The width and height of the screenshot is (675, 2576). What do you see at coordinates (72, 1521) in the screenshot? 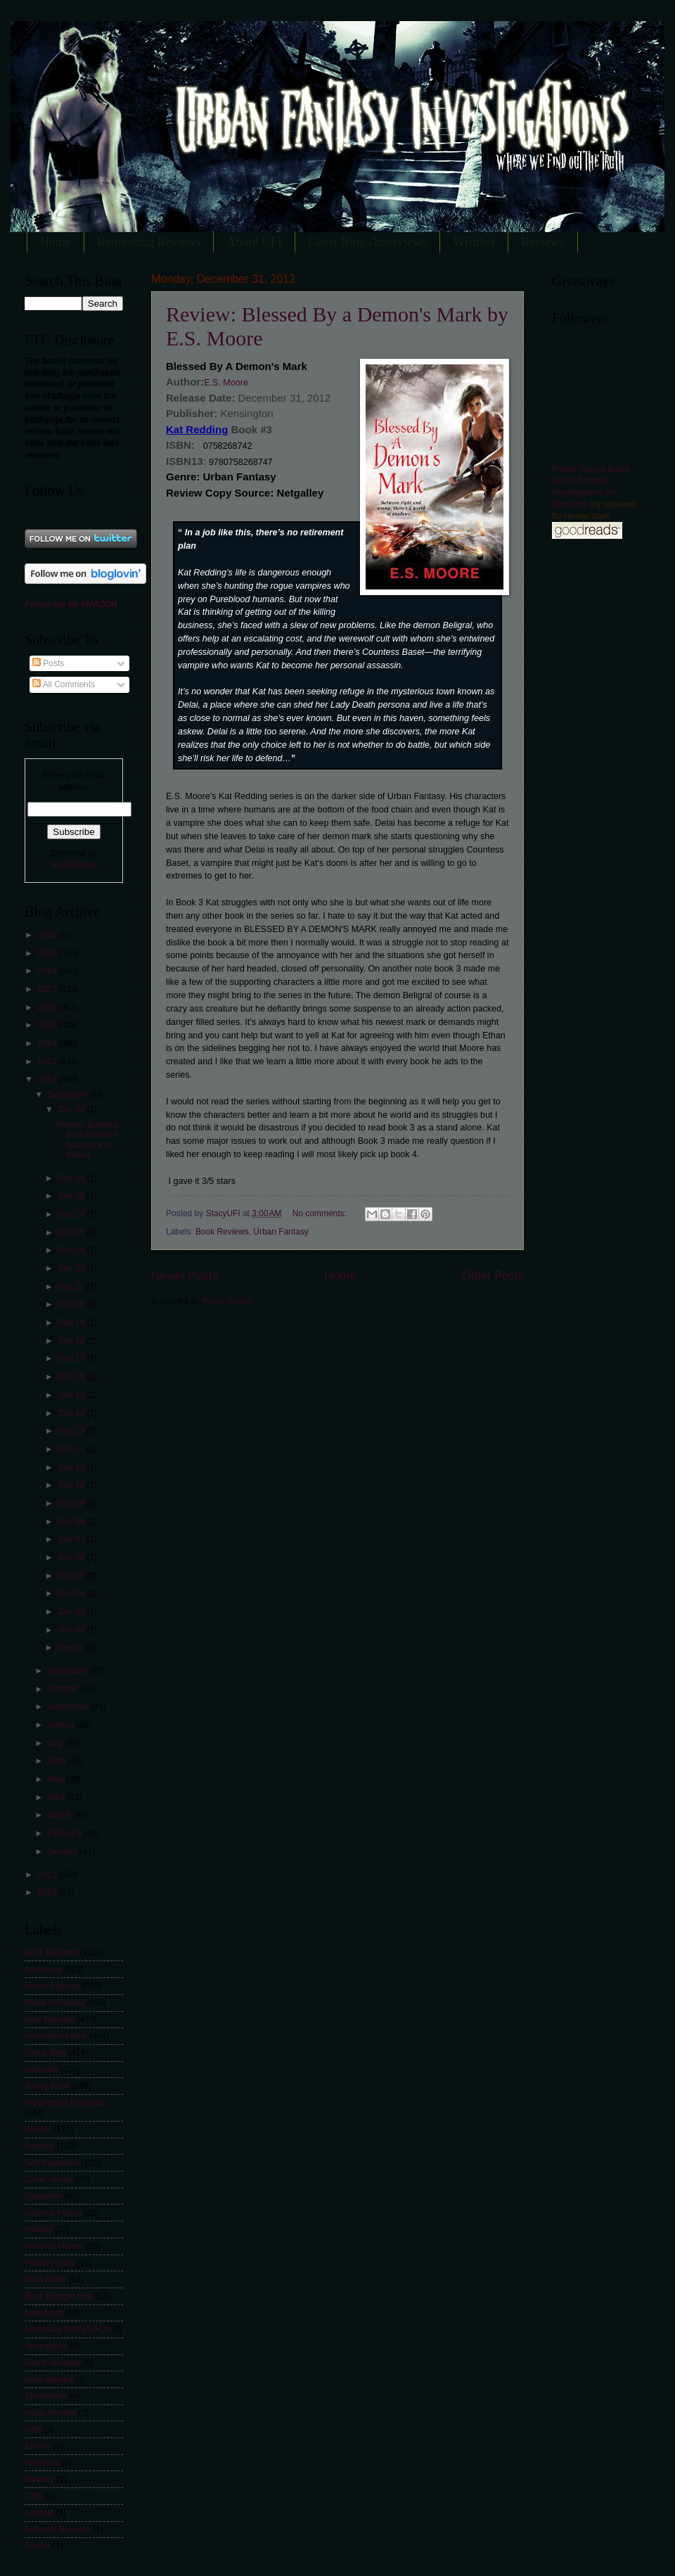
I see `Dec 08` at bounding box center [72, 1521].